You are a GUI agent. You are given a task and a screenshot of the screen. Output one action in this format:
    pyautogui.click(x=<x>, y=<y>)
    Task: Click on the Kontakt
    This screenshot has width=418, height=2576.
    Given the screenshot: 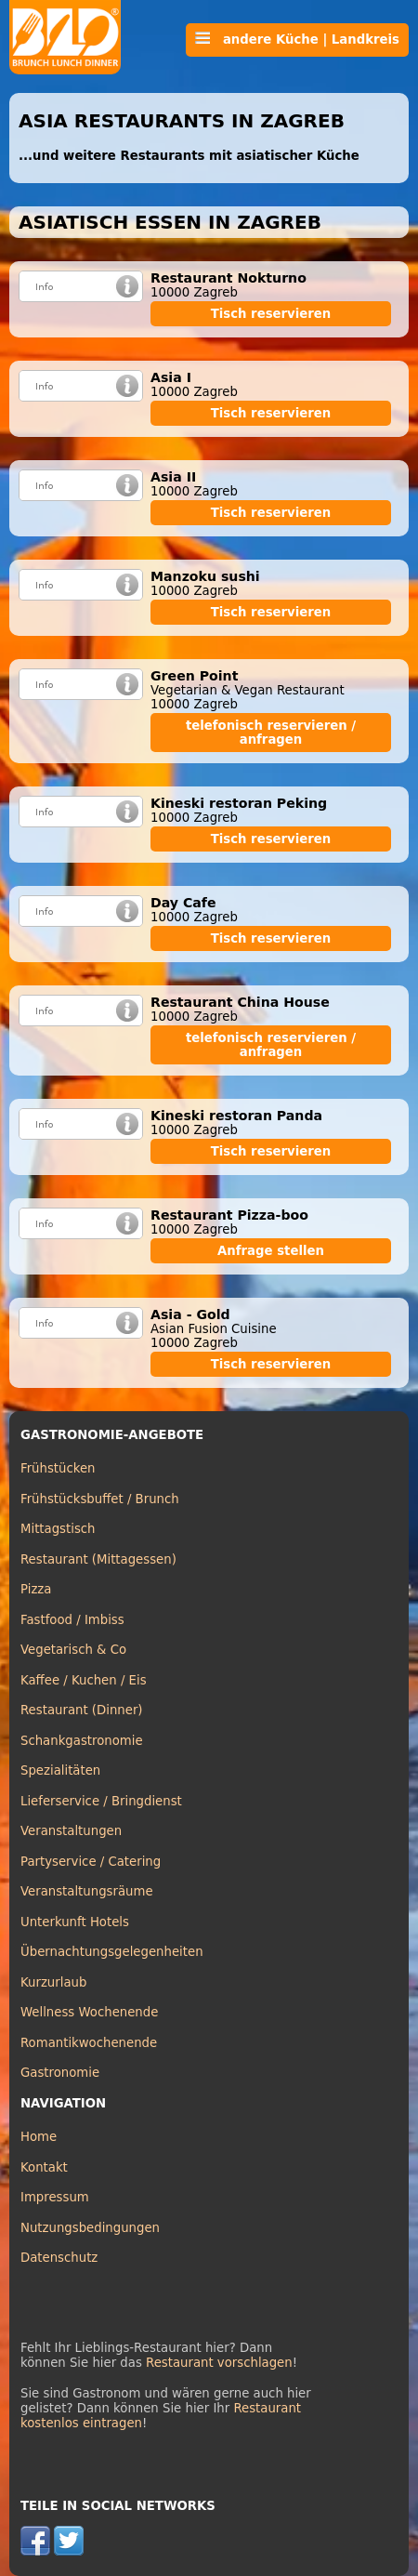 What is the action you would take?
    pyautogui.click(x=44, y=2167)
    